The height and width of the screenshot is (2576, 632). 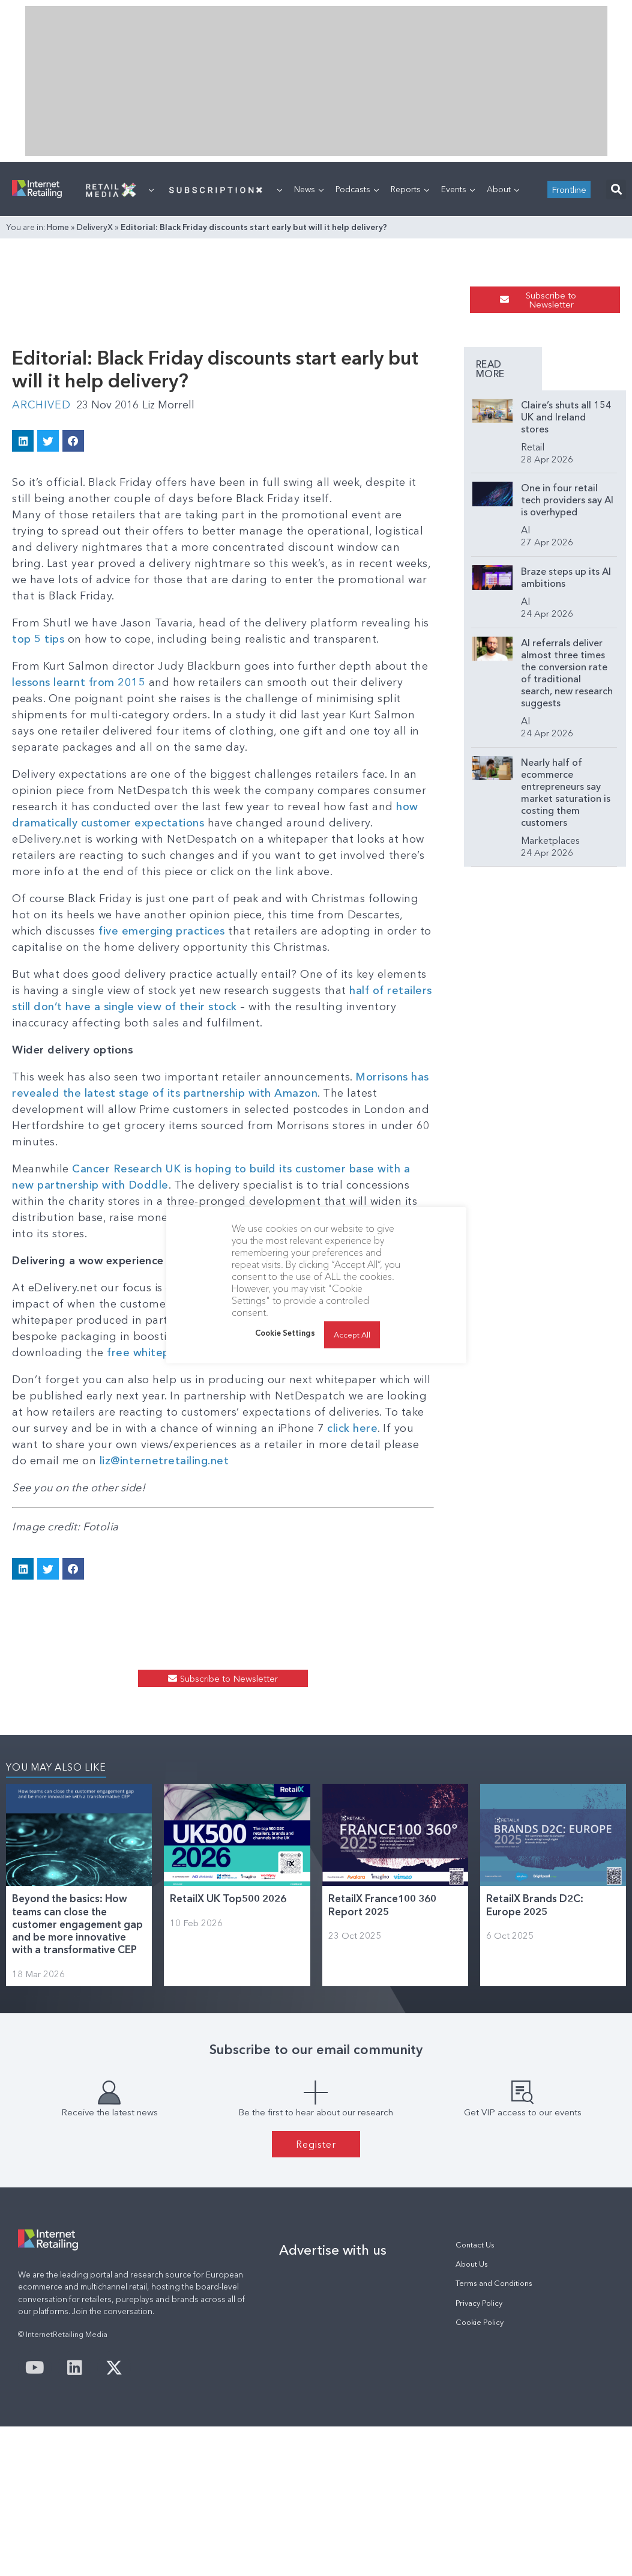 What do you see at coordinates (95, 227) in the screenshot?
I see `DeliveryX` at bounding box center [95, 227].